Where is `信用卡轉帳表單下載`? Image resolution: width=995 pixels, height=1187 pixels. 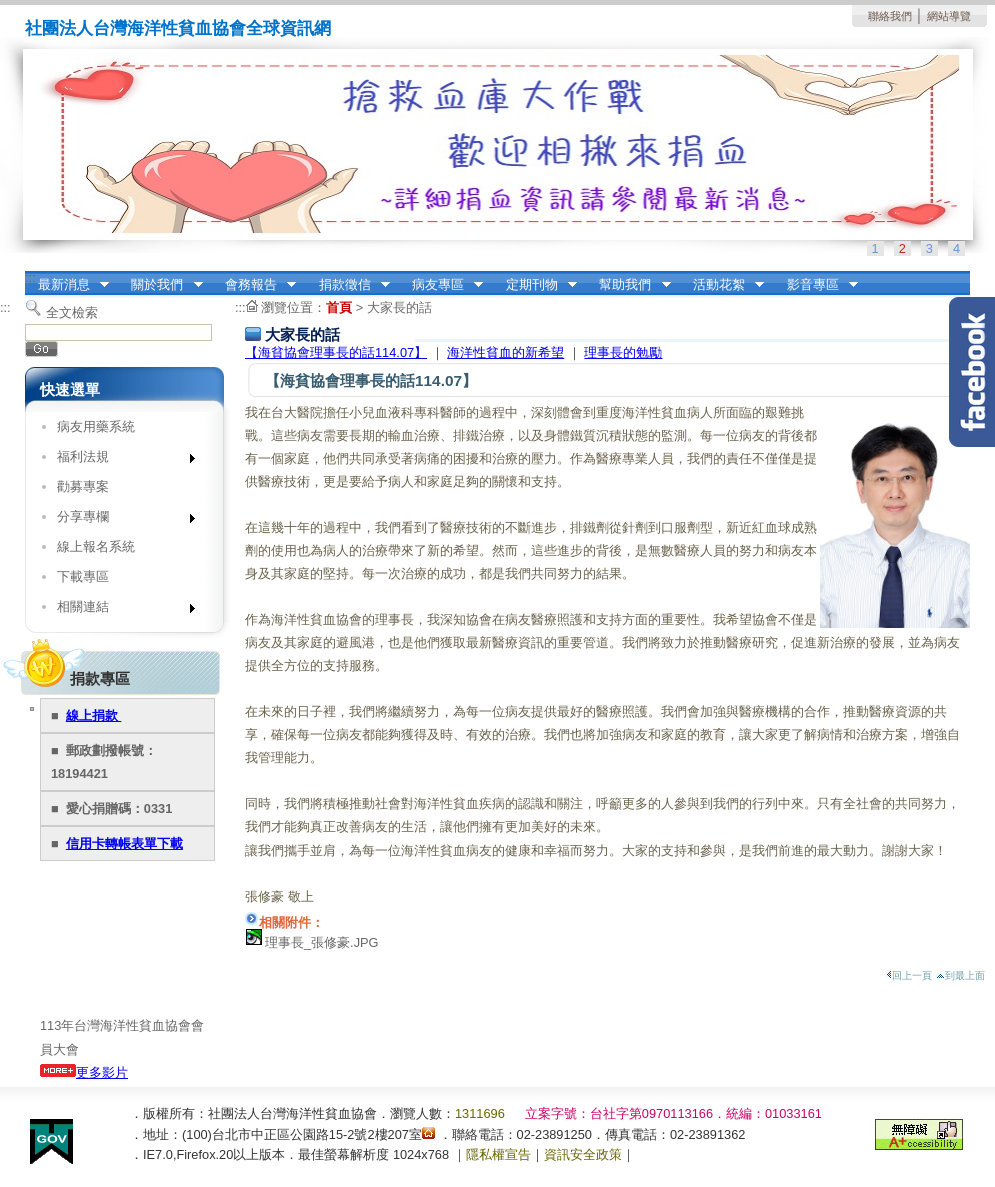
信用卡轉帳表單下載 is located at coordinates (124, 843).